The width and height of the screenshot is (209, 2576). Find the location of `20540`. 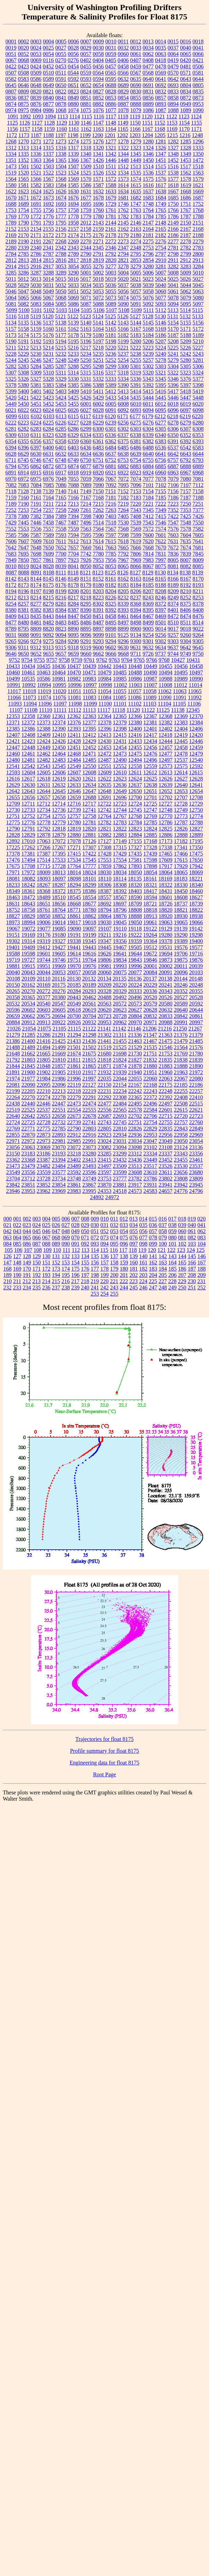

20540 is located at coordinates (44, 1004).